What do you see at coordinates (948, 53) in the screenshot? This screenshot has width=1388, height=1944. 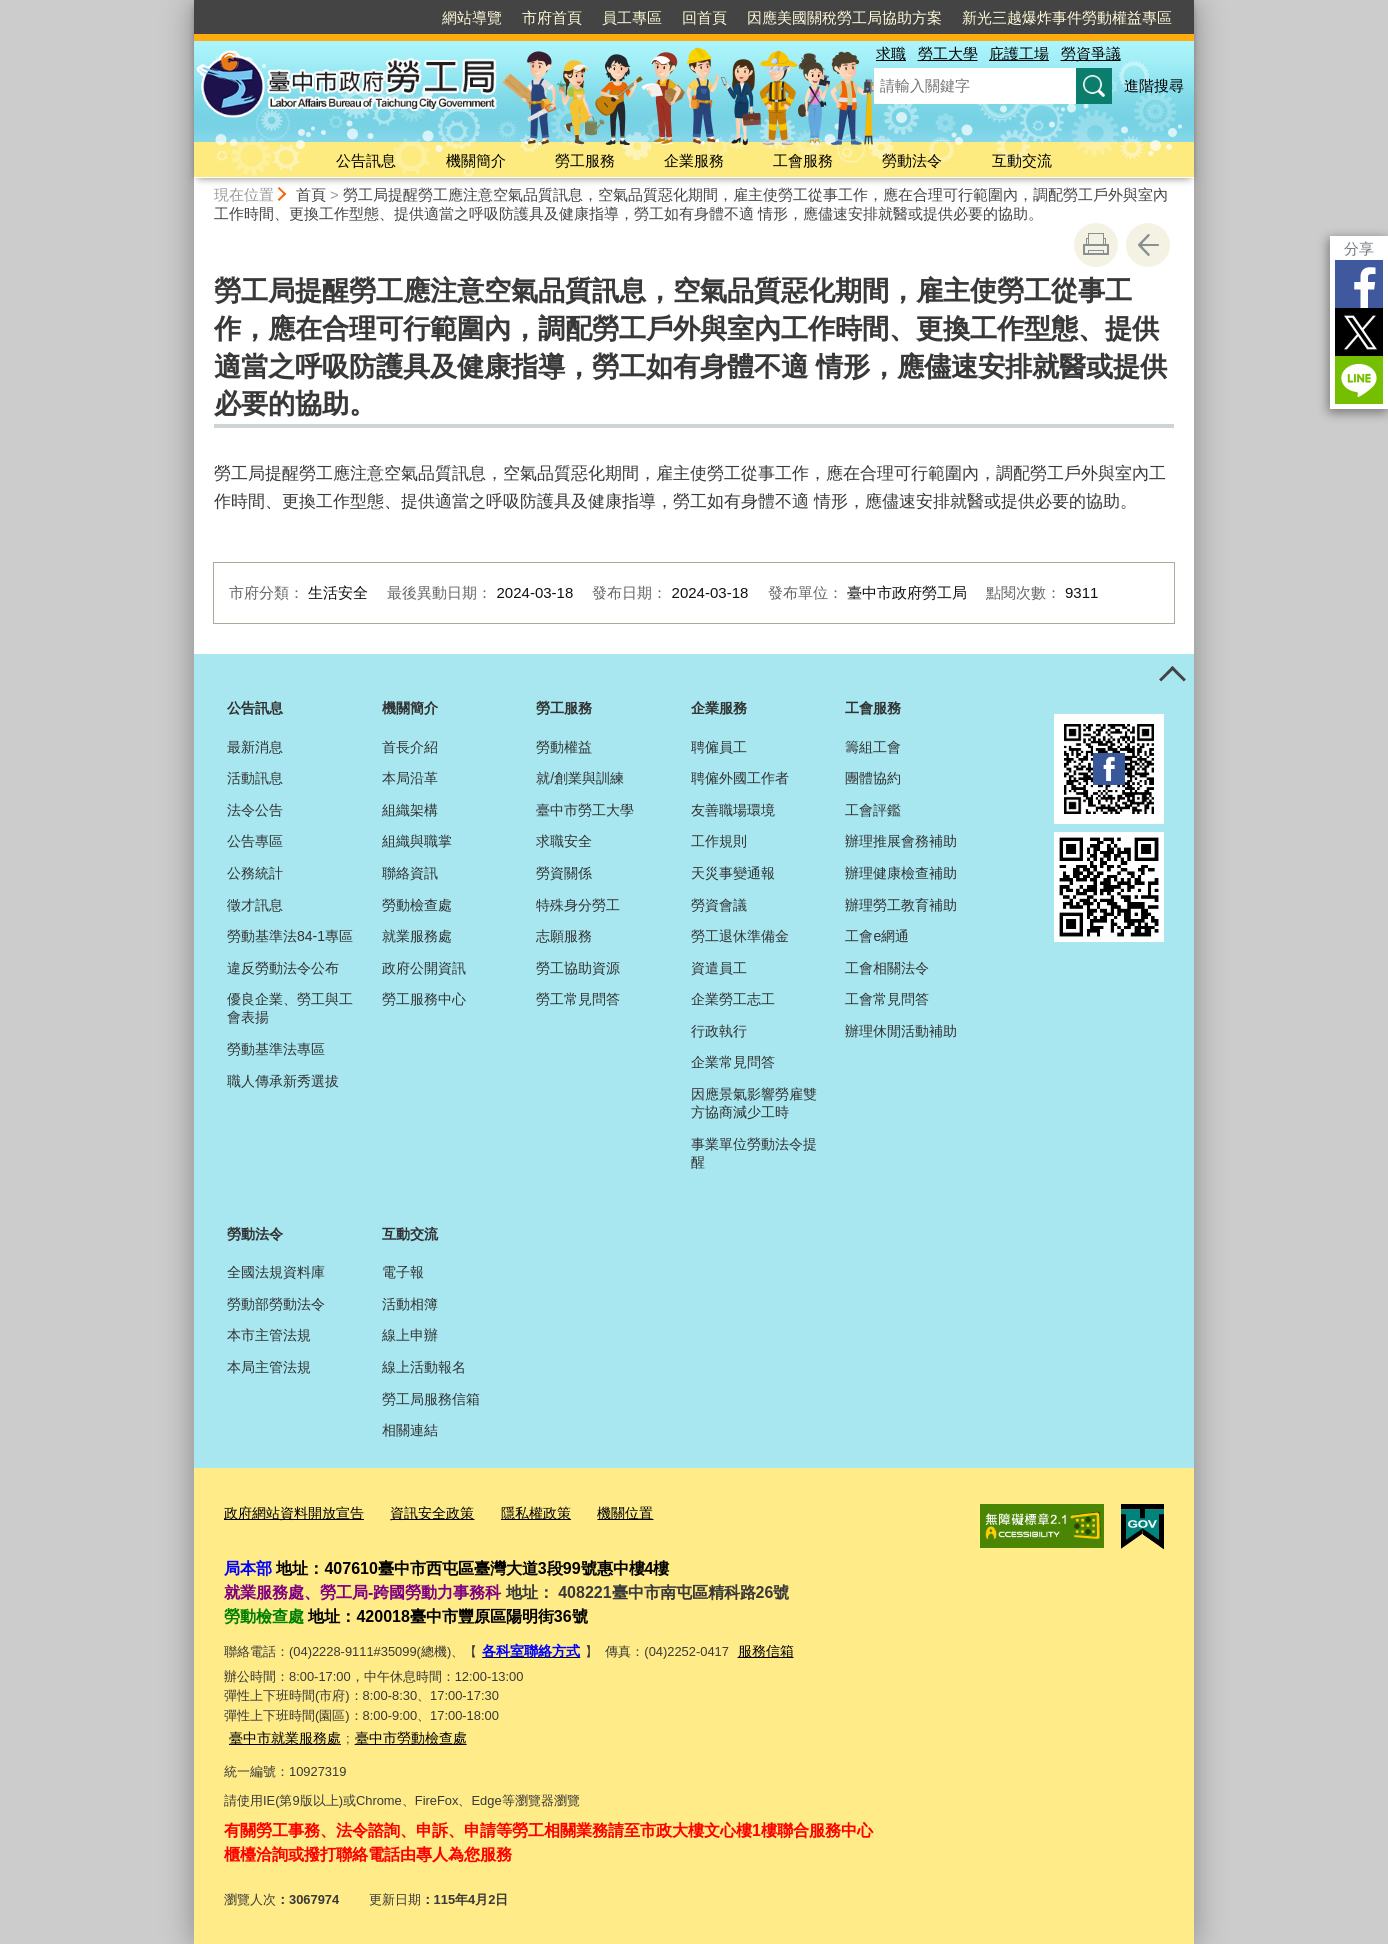 I see `勞工大學` at bounding box center [948, 53].